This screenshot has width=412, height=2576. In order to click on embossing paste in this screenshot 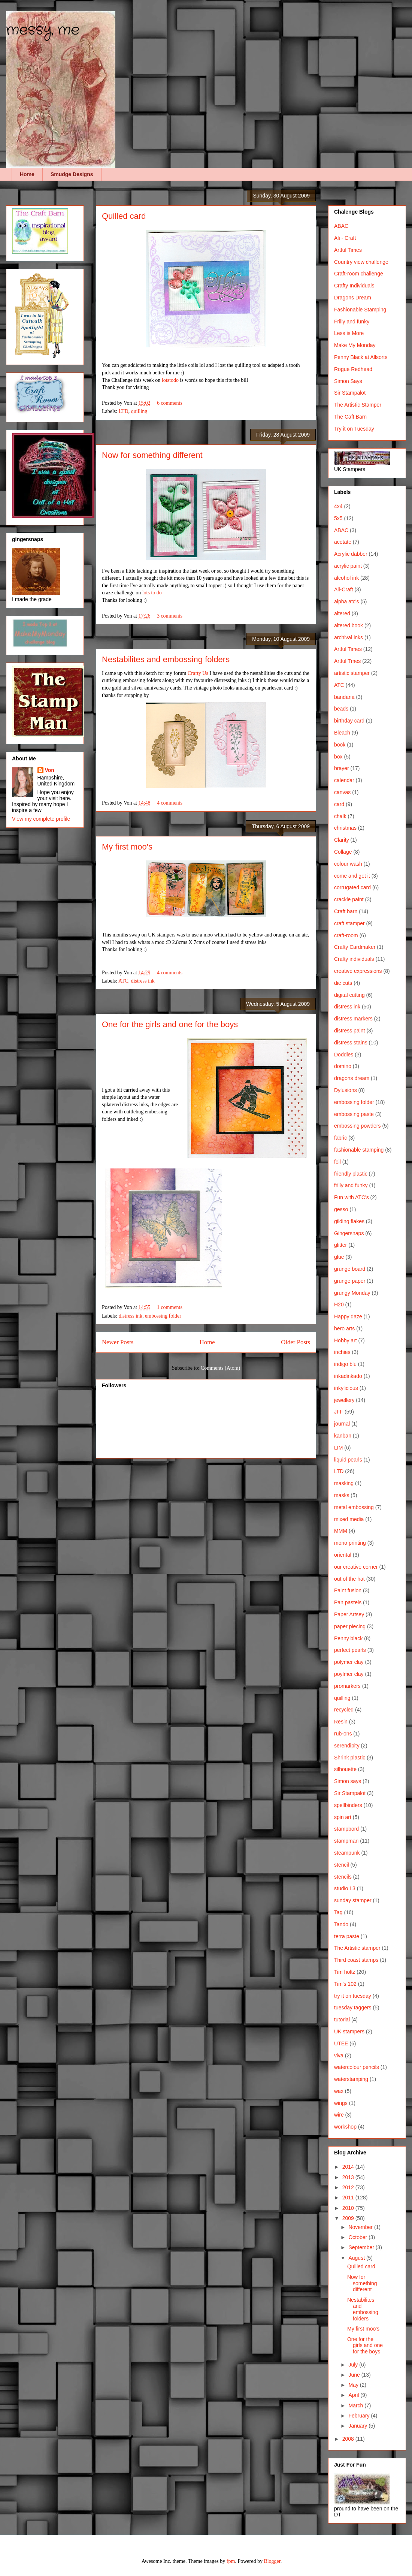, I will do `click(354, 1114)`.